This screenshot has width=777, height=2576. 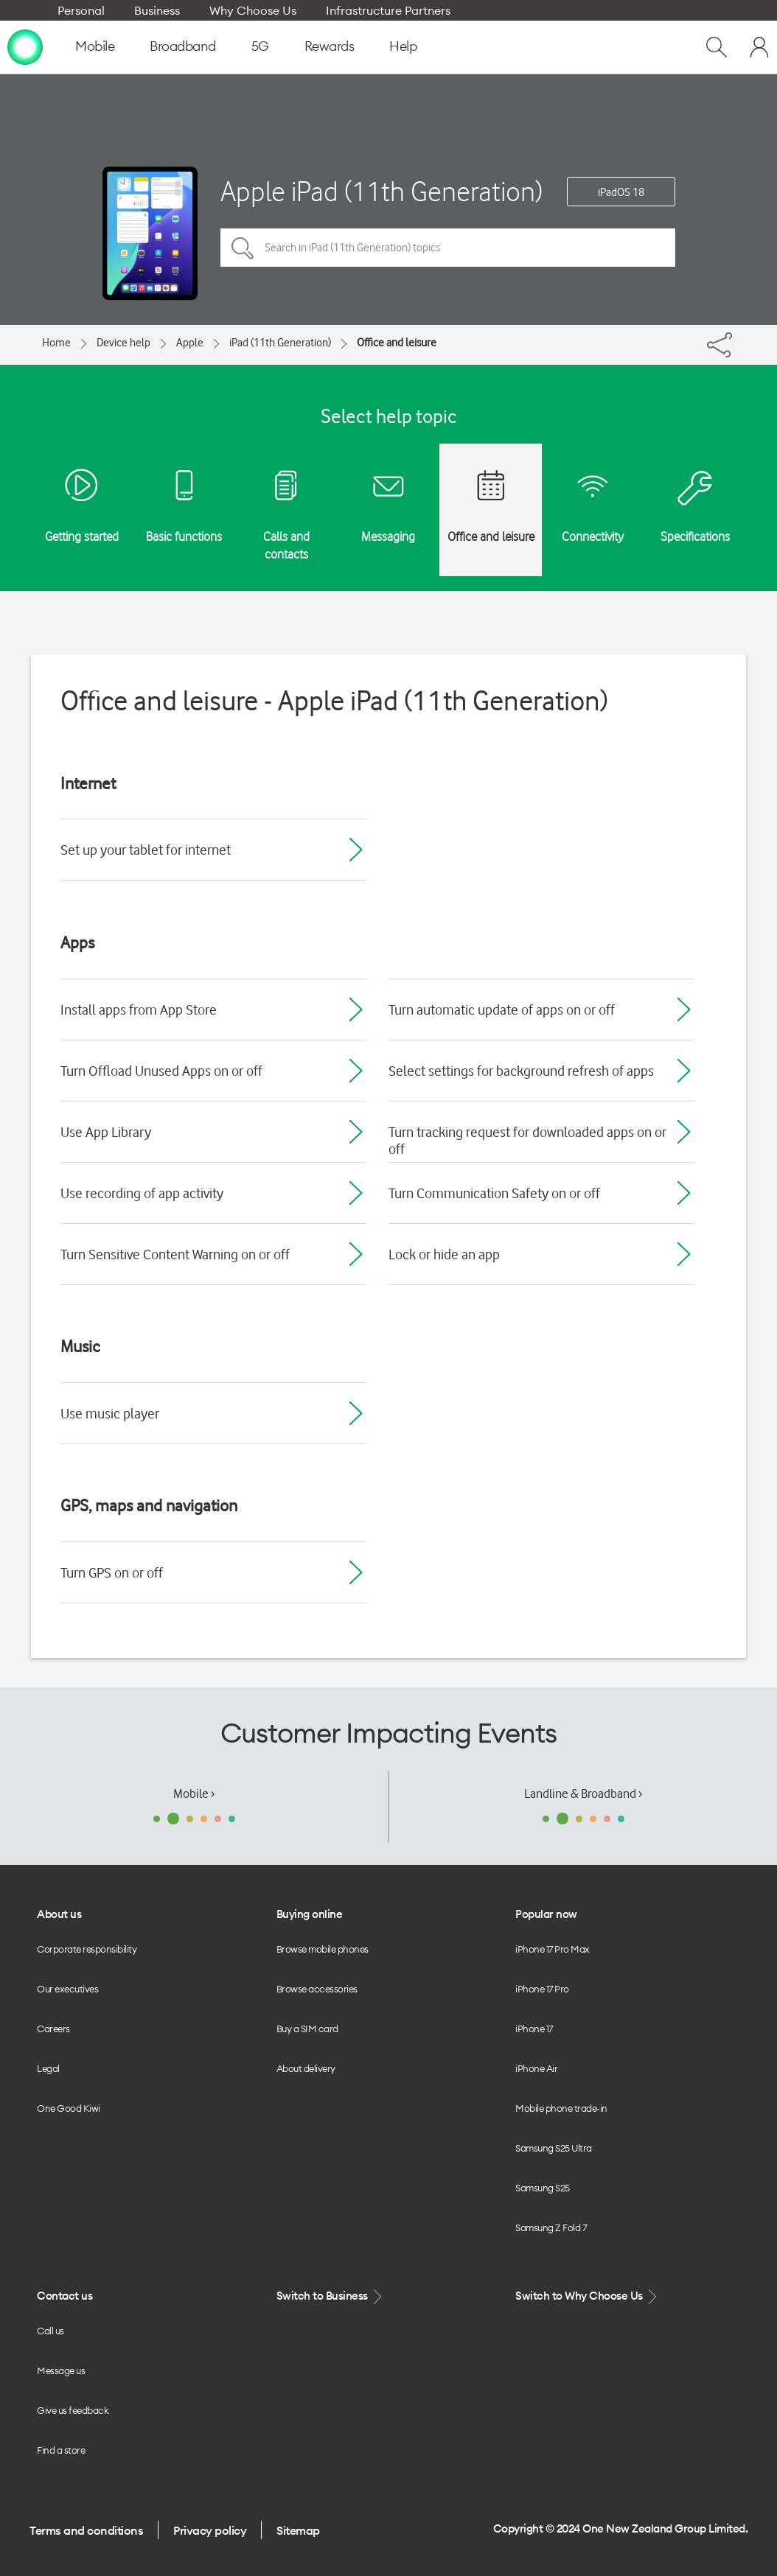 What do you see at coordinates (67, 1989) in the screenshot?
I see `Our executives` at bounding box center [67, 1989].